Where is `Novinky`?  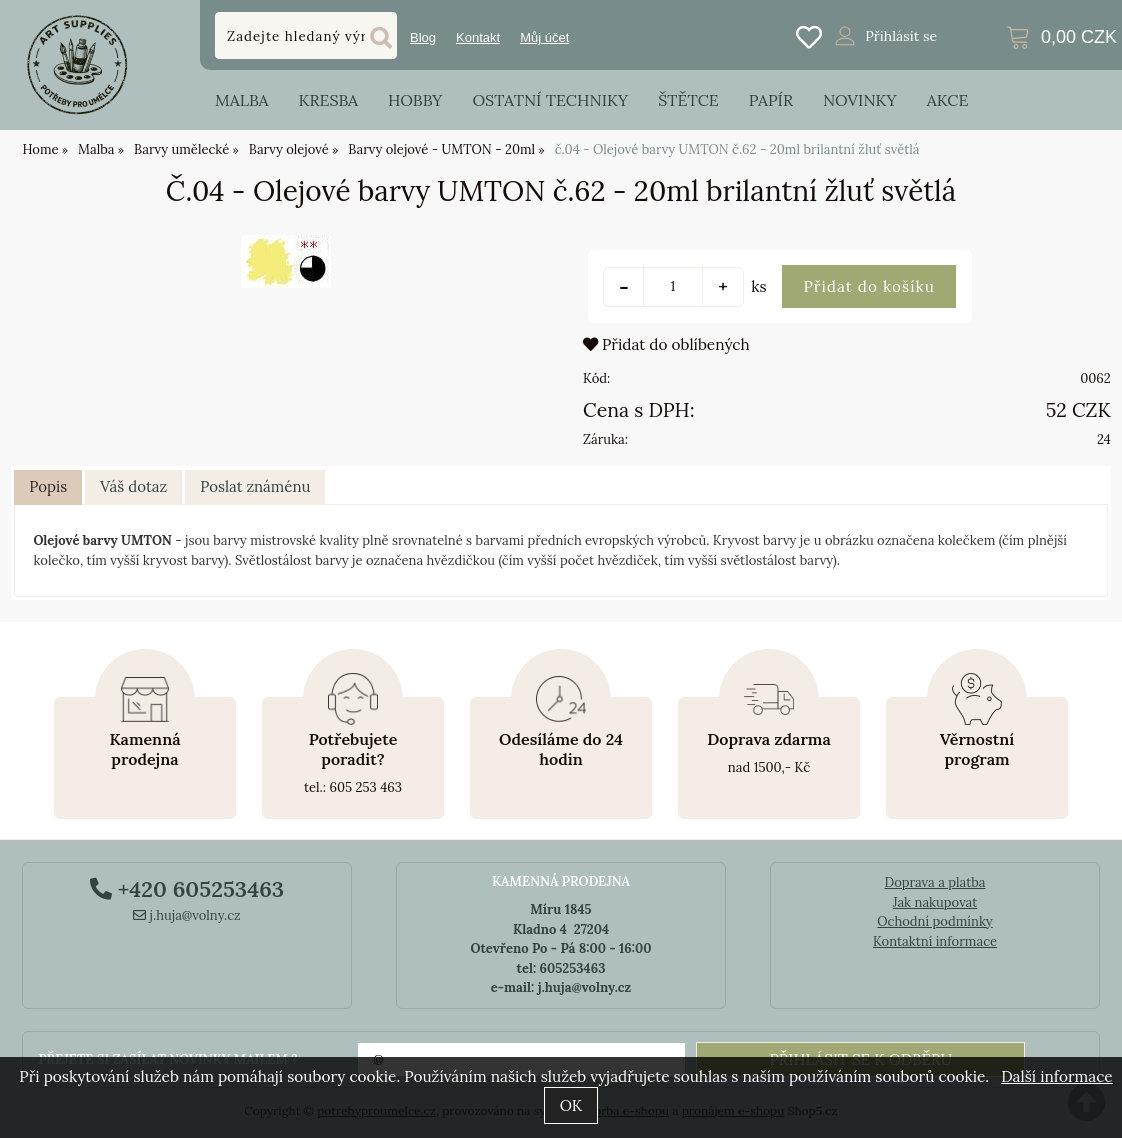 Novinky is located at coordinates (860, 100).